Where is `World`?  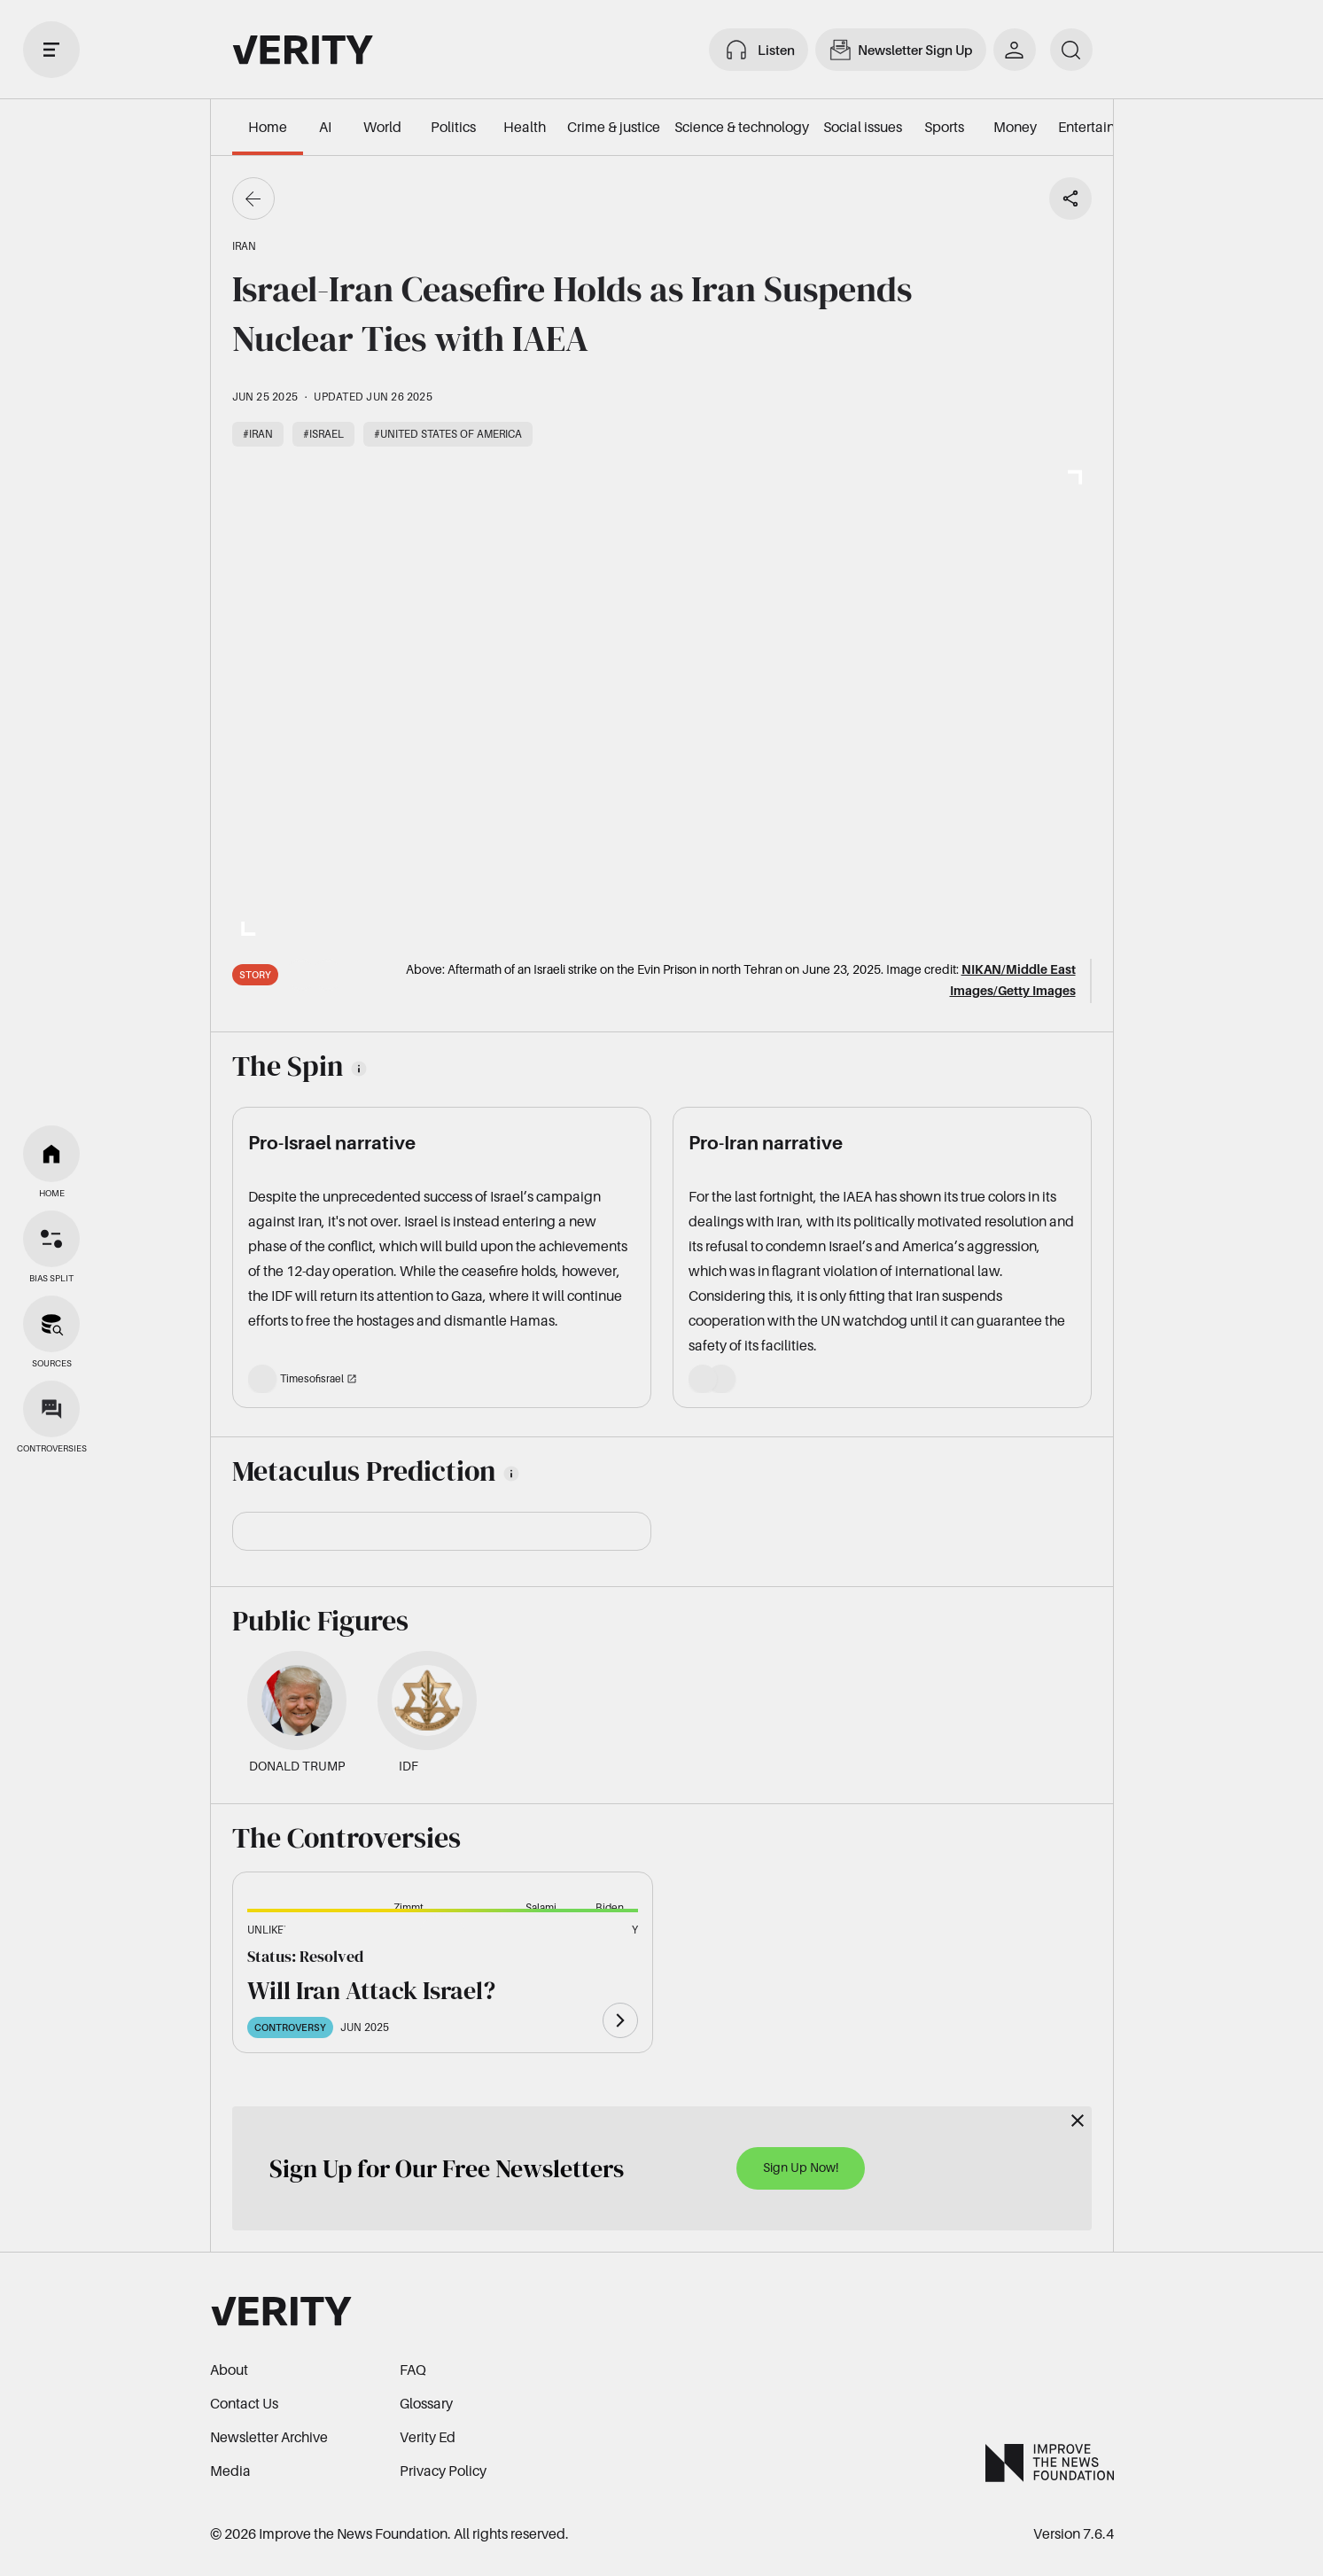
World is located at coordinates (382, 127).